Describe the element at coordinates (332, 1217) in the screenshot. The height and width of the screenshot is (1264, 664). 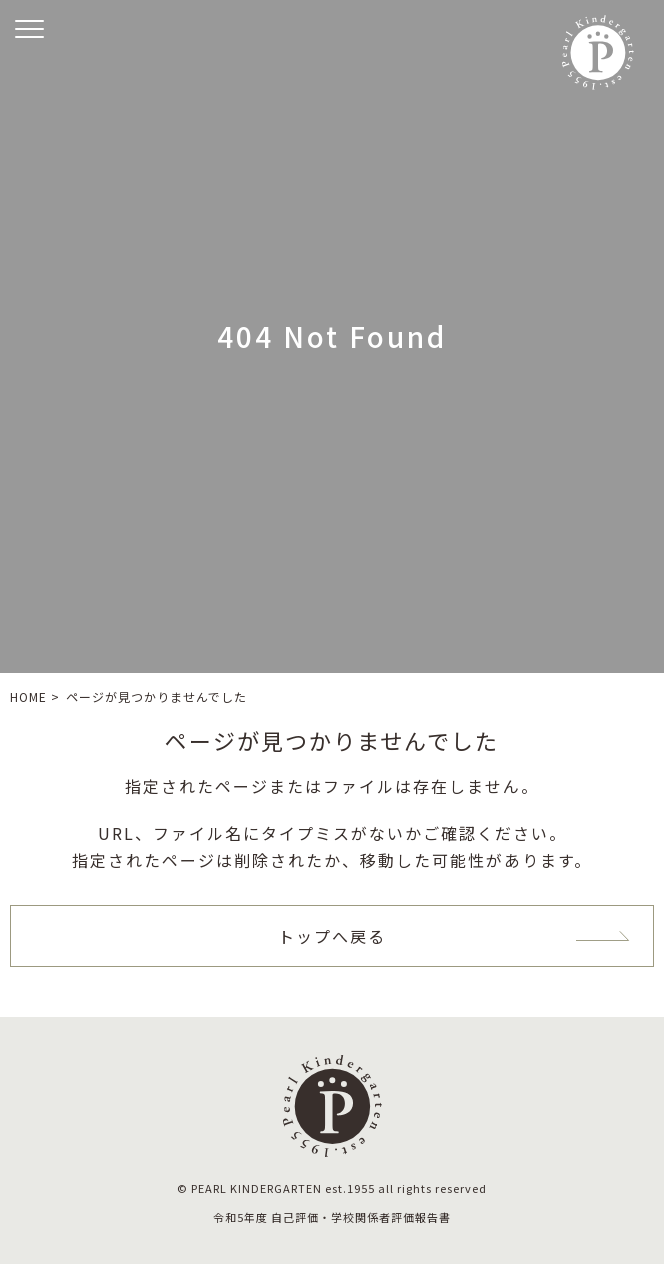
I see `令和5年度 自己評価・学校関係者評価報告書` at that location.